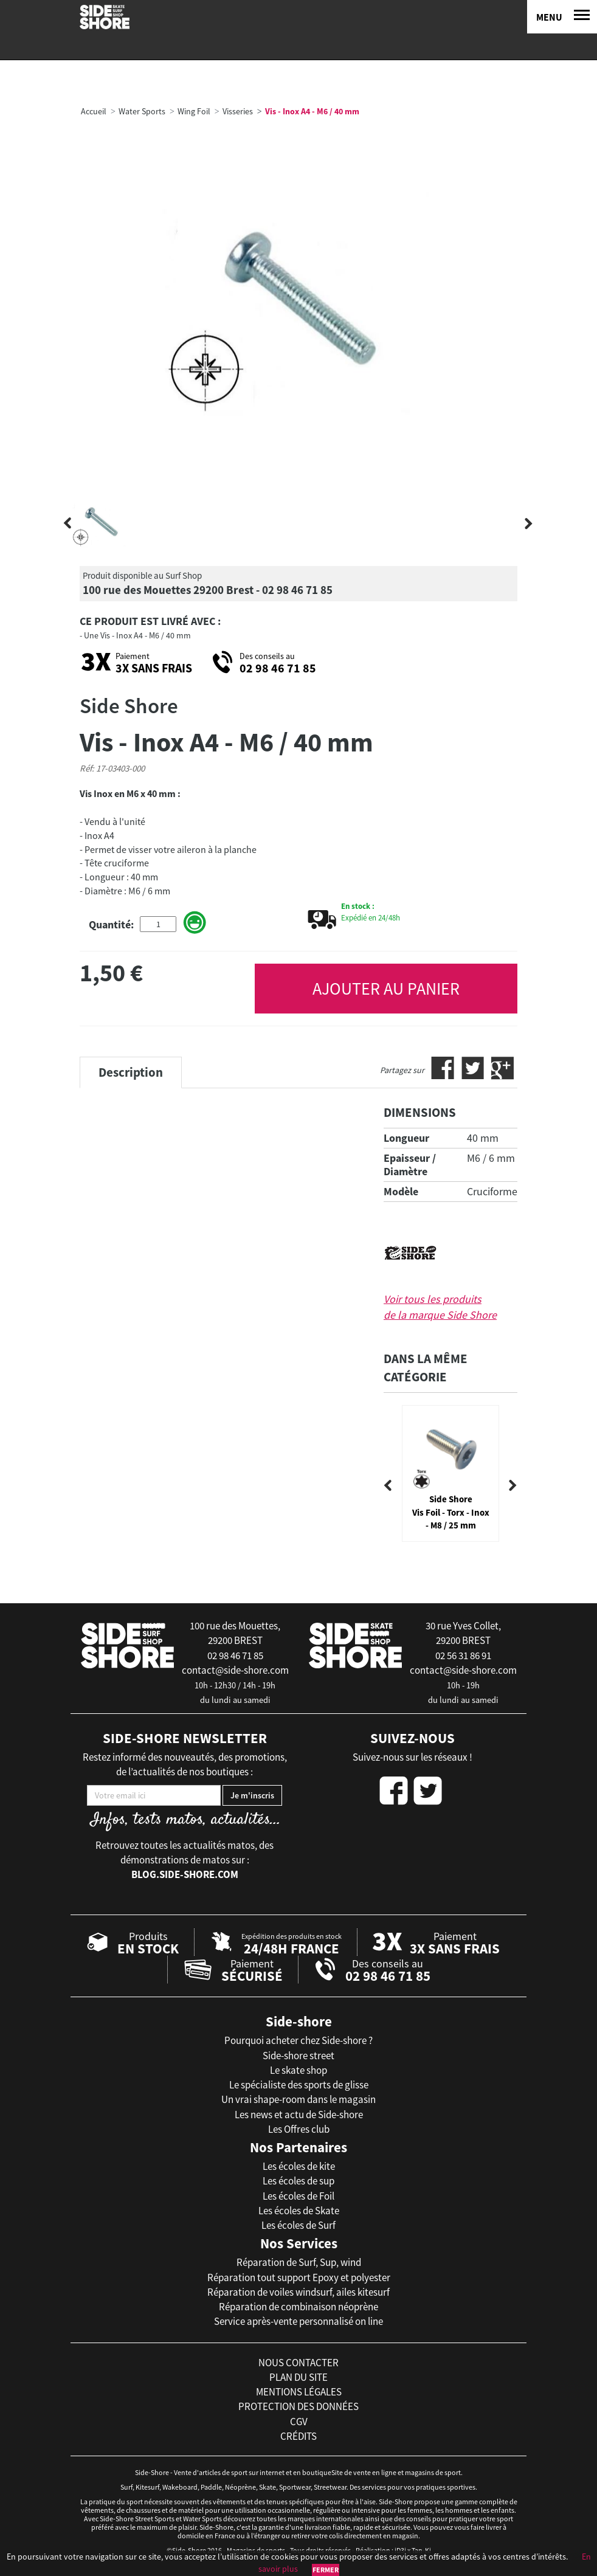  I want to click on Voir tous les produits de la marque, so click(440, 1307).